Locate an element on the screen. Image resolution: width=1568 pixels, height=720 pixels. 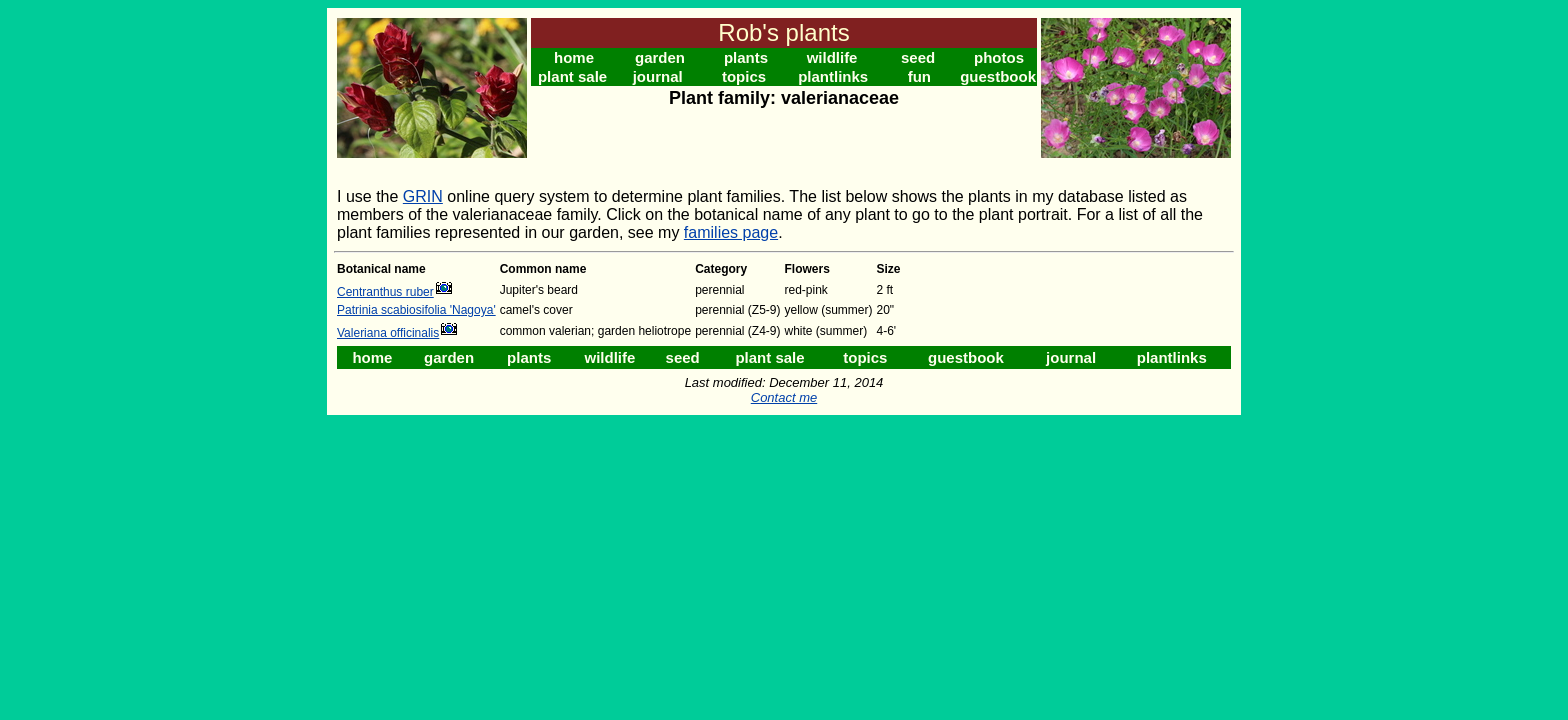
families page is located at coordinates (731, 232).